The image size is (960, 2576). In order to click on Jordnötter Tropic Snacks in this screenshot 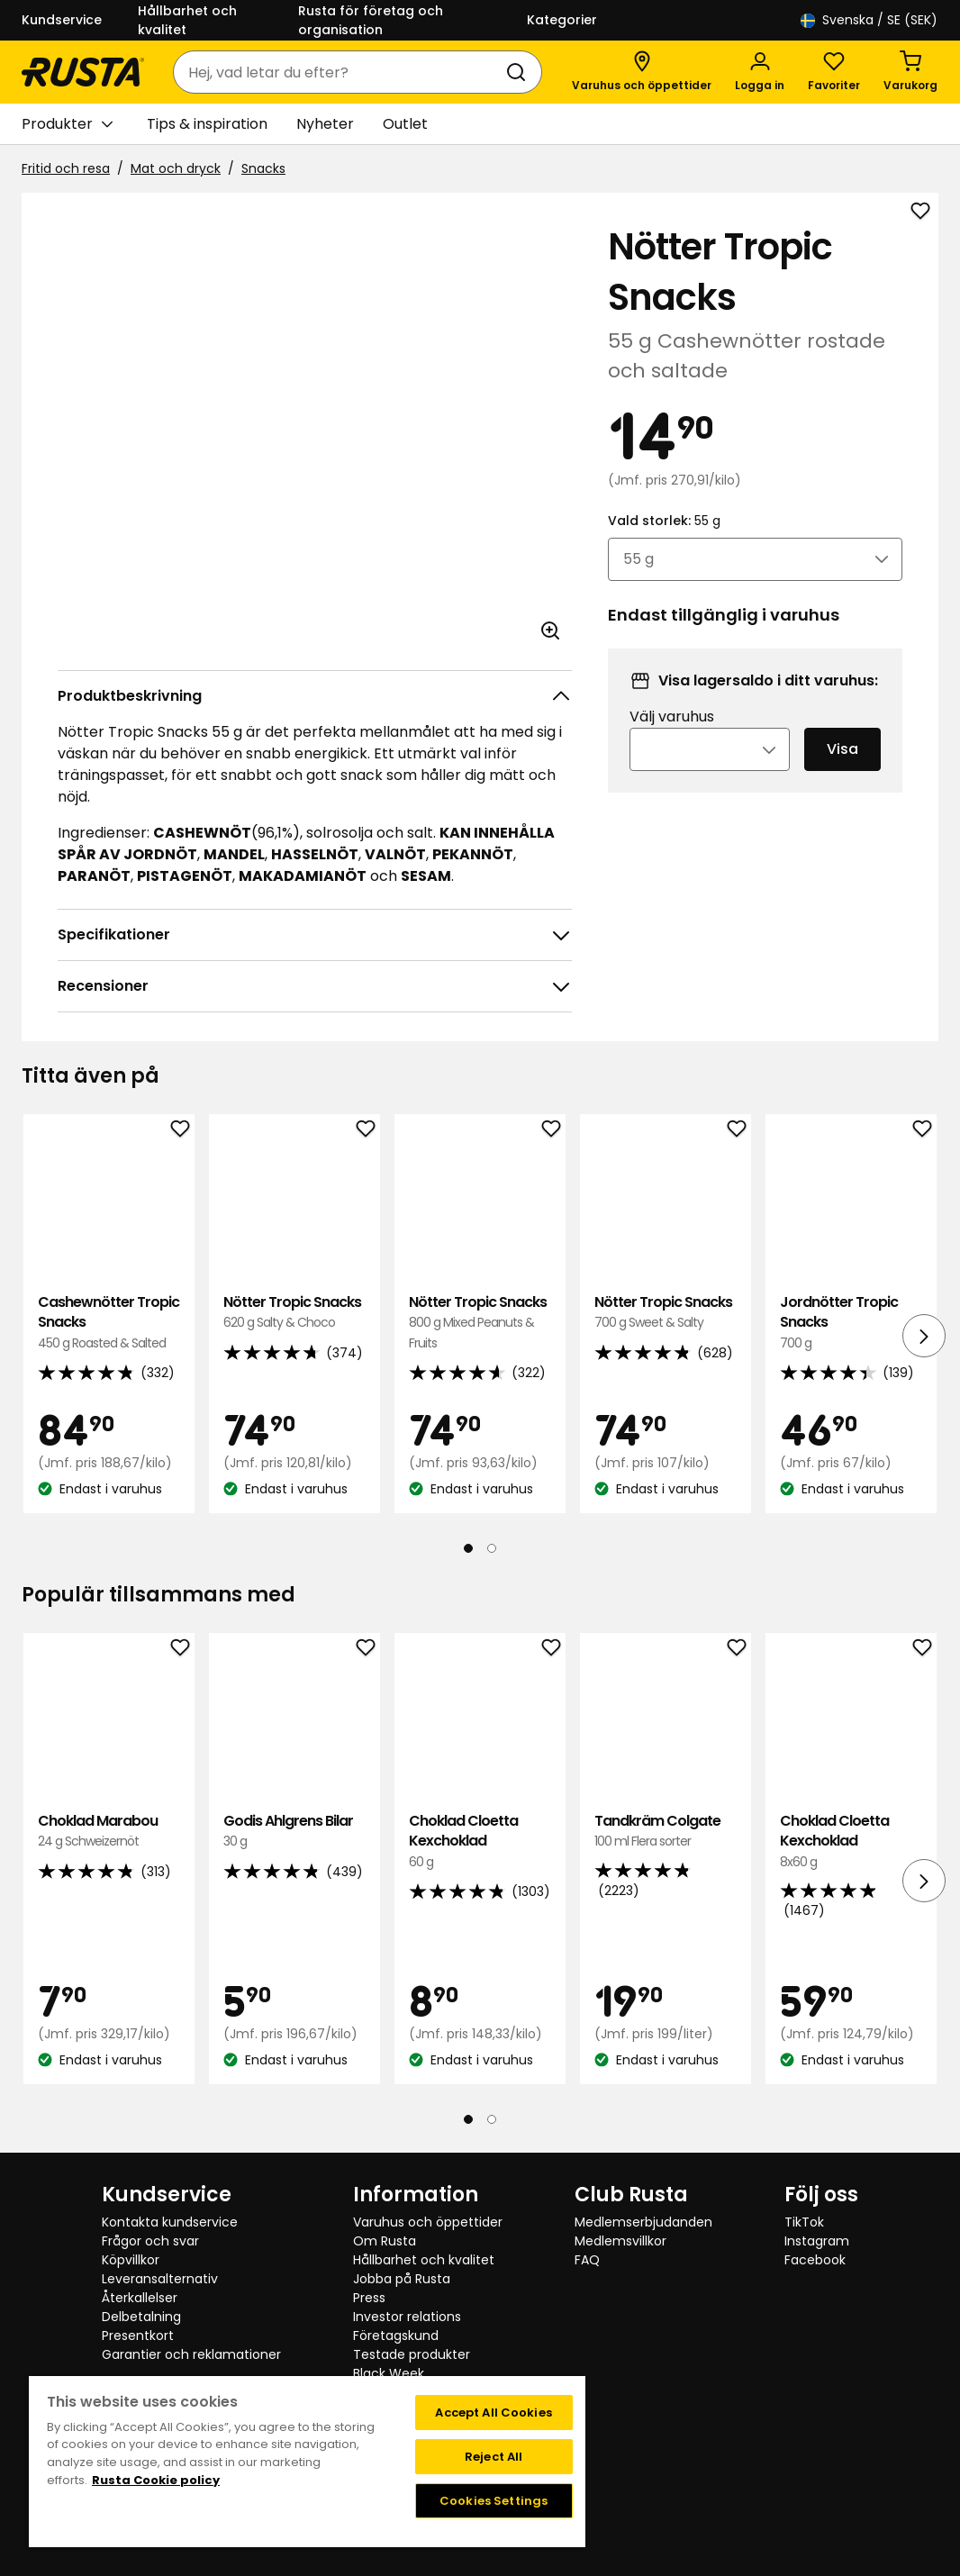, I will do `click(851, 1323)`.